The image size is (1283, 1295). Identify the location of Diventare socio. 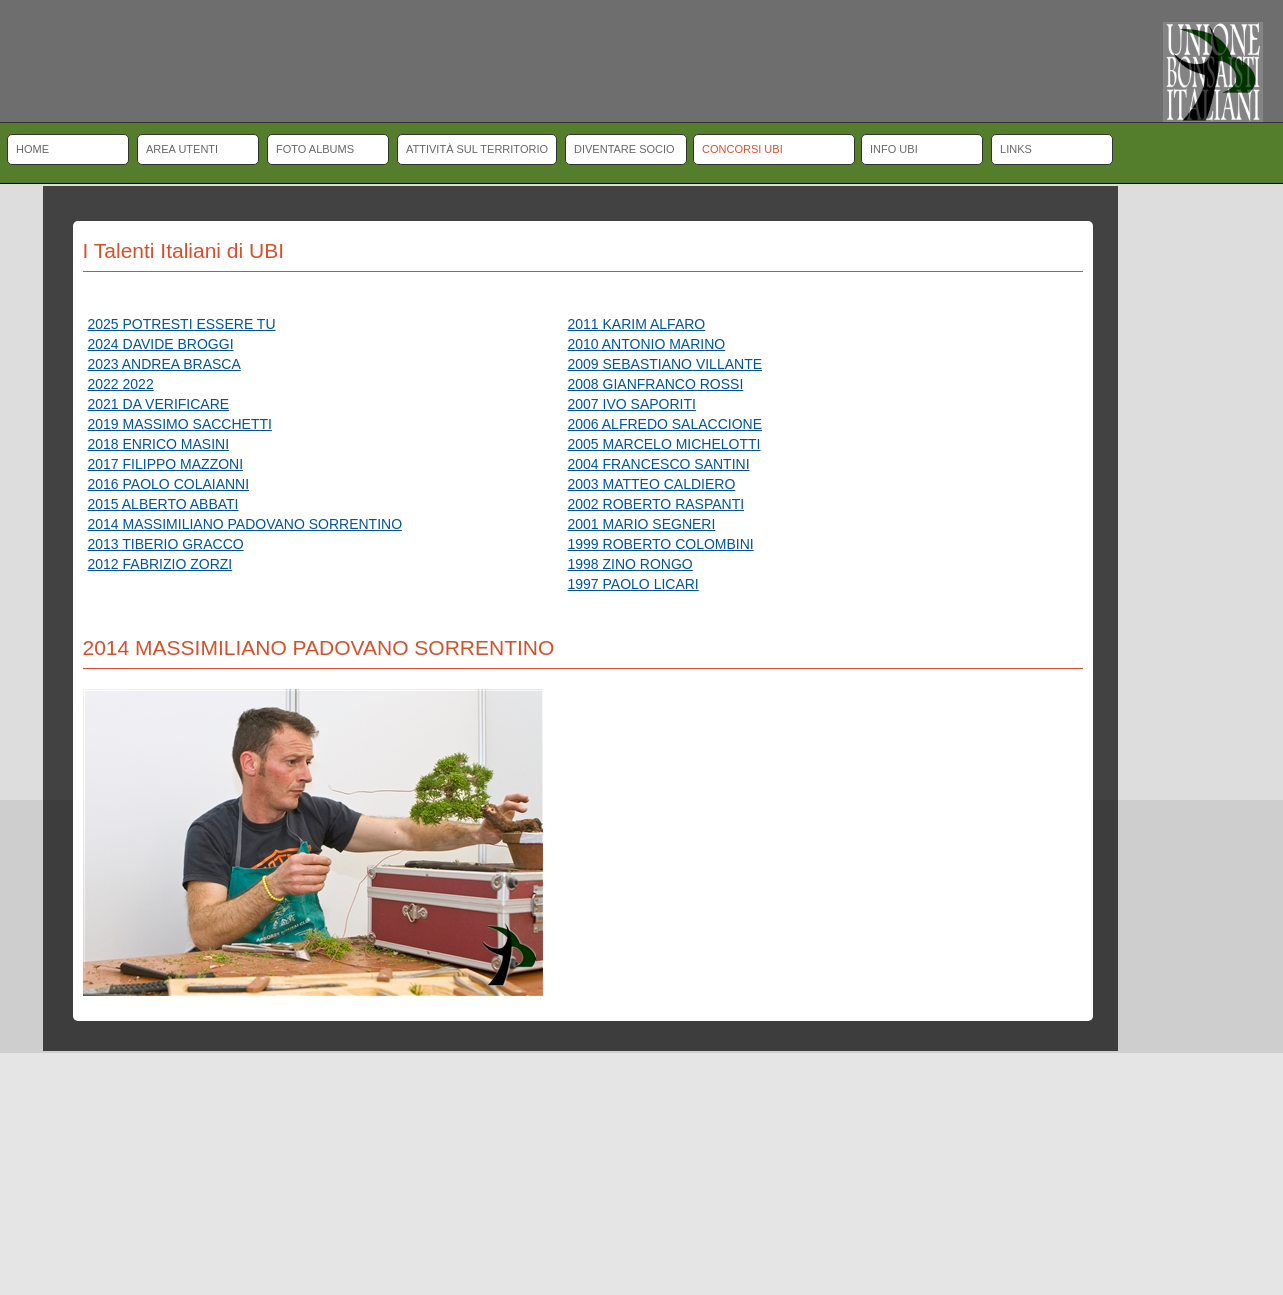
(624, 149).